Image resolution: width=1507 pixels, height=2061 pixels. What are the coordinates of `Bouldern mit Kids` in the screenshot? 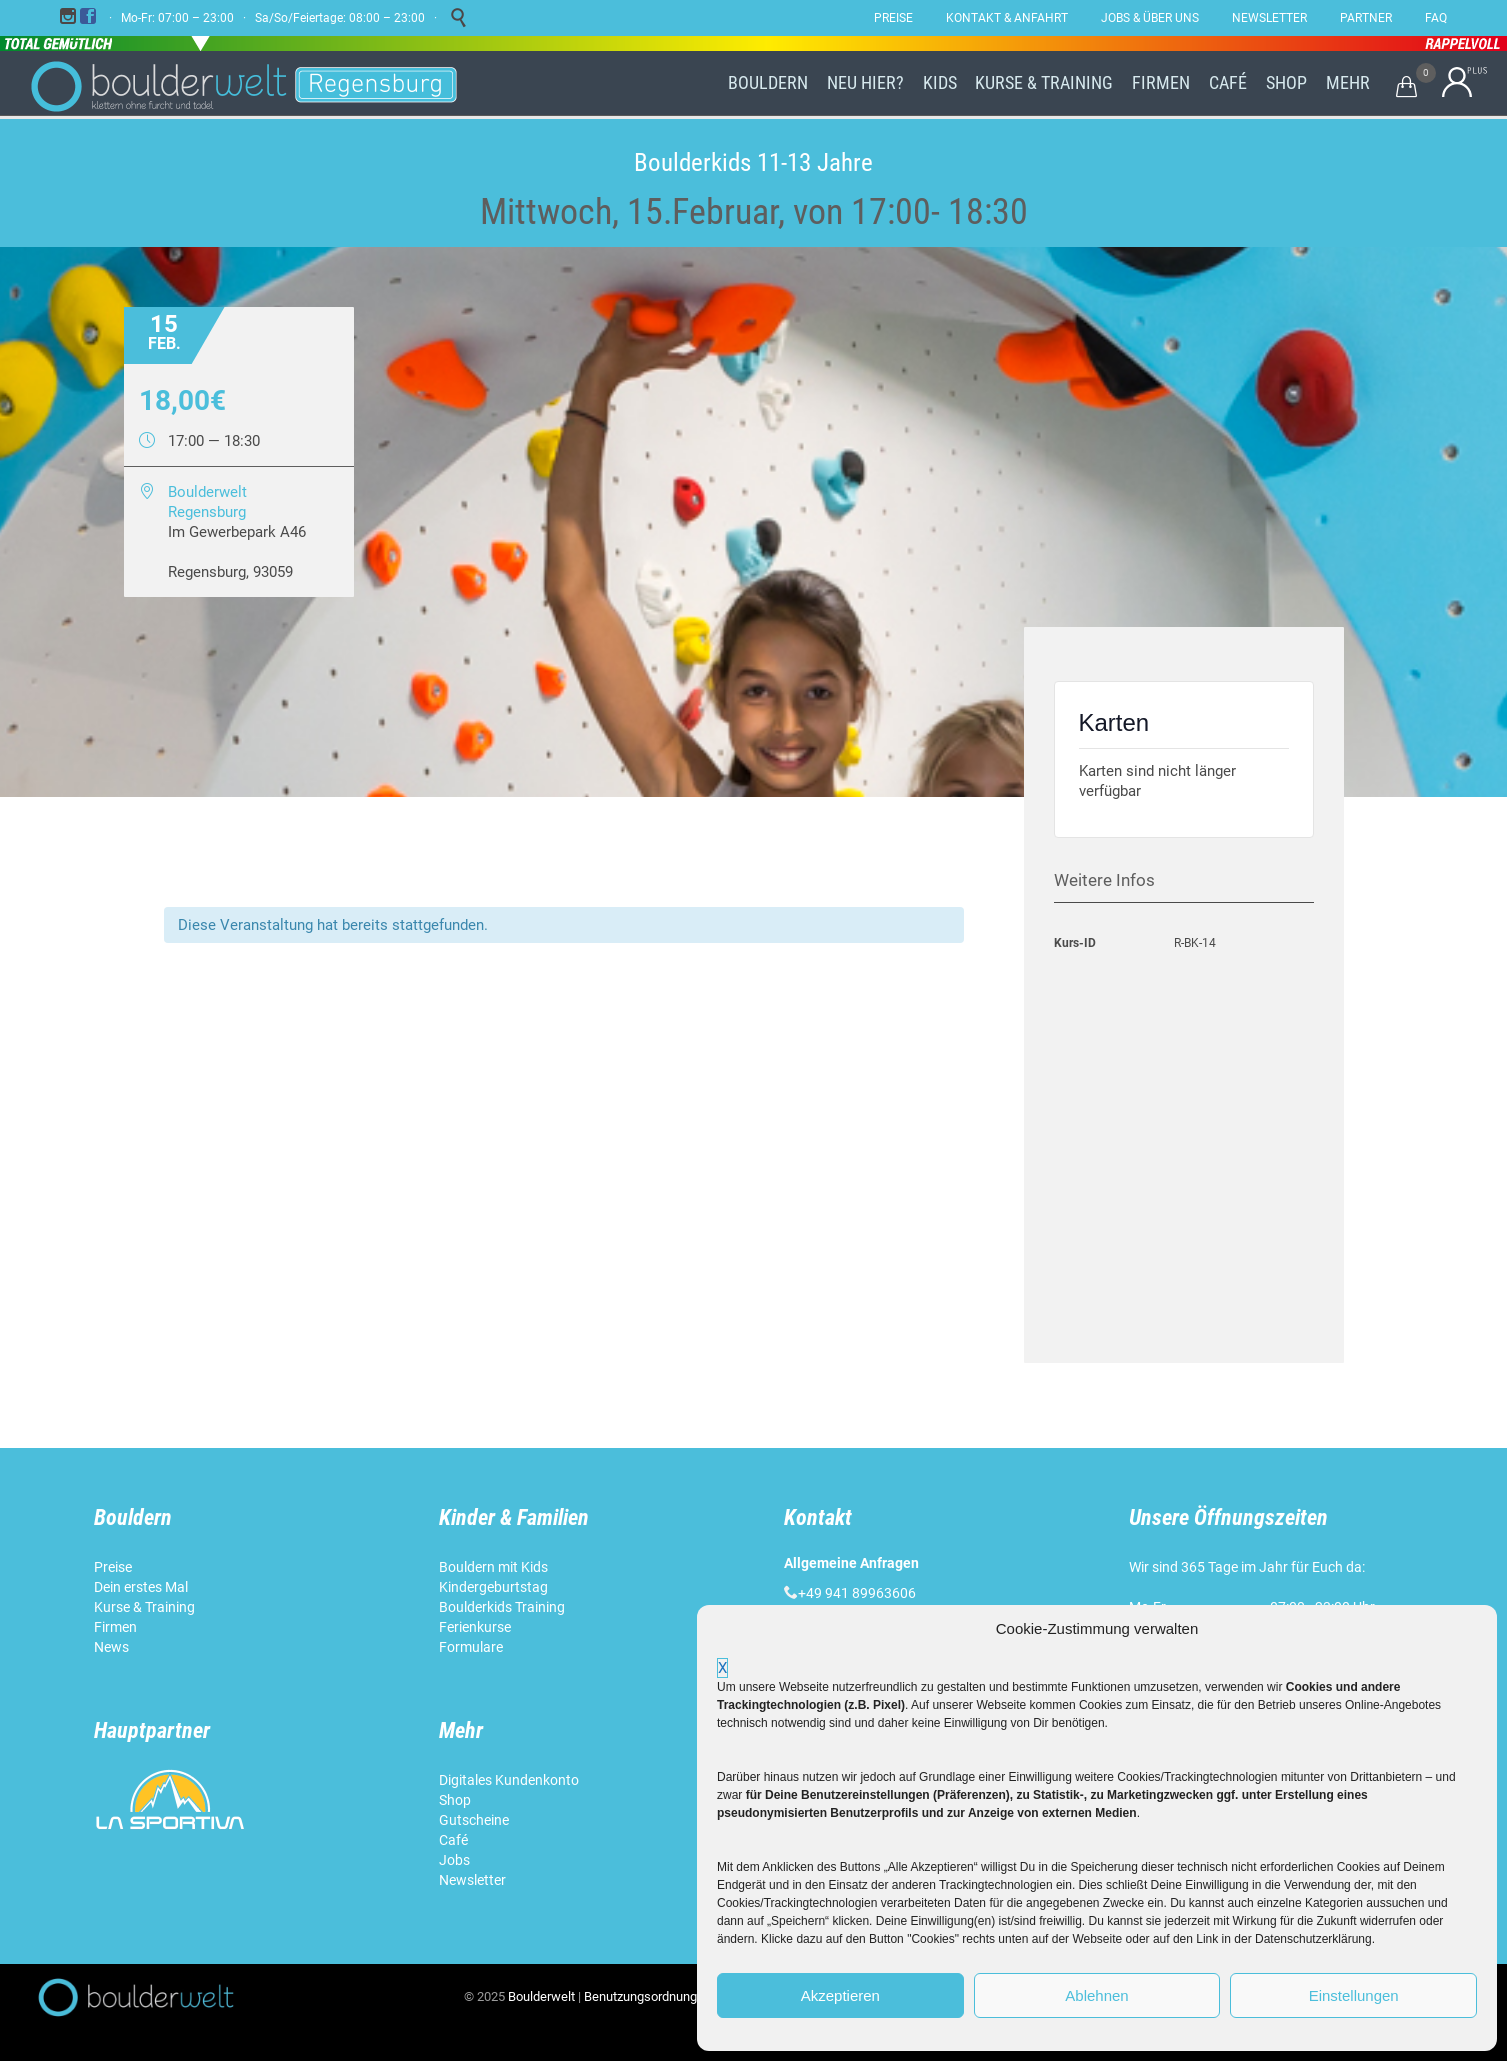 It's located at (493, 1567).